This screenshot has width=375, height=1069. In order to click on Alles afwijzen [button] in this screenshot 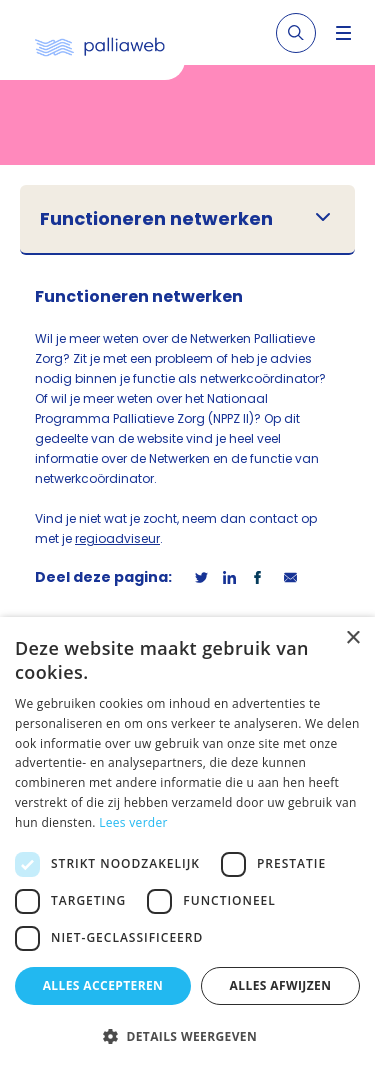, I will do `click(281, 985)`.